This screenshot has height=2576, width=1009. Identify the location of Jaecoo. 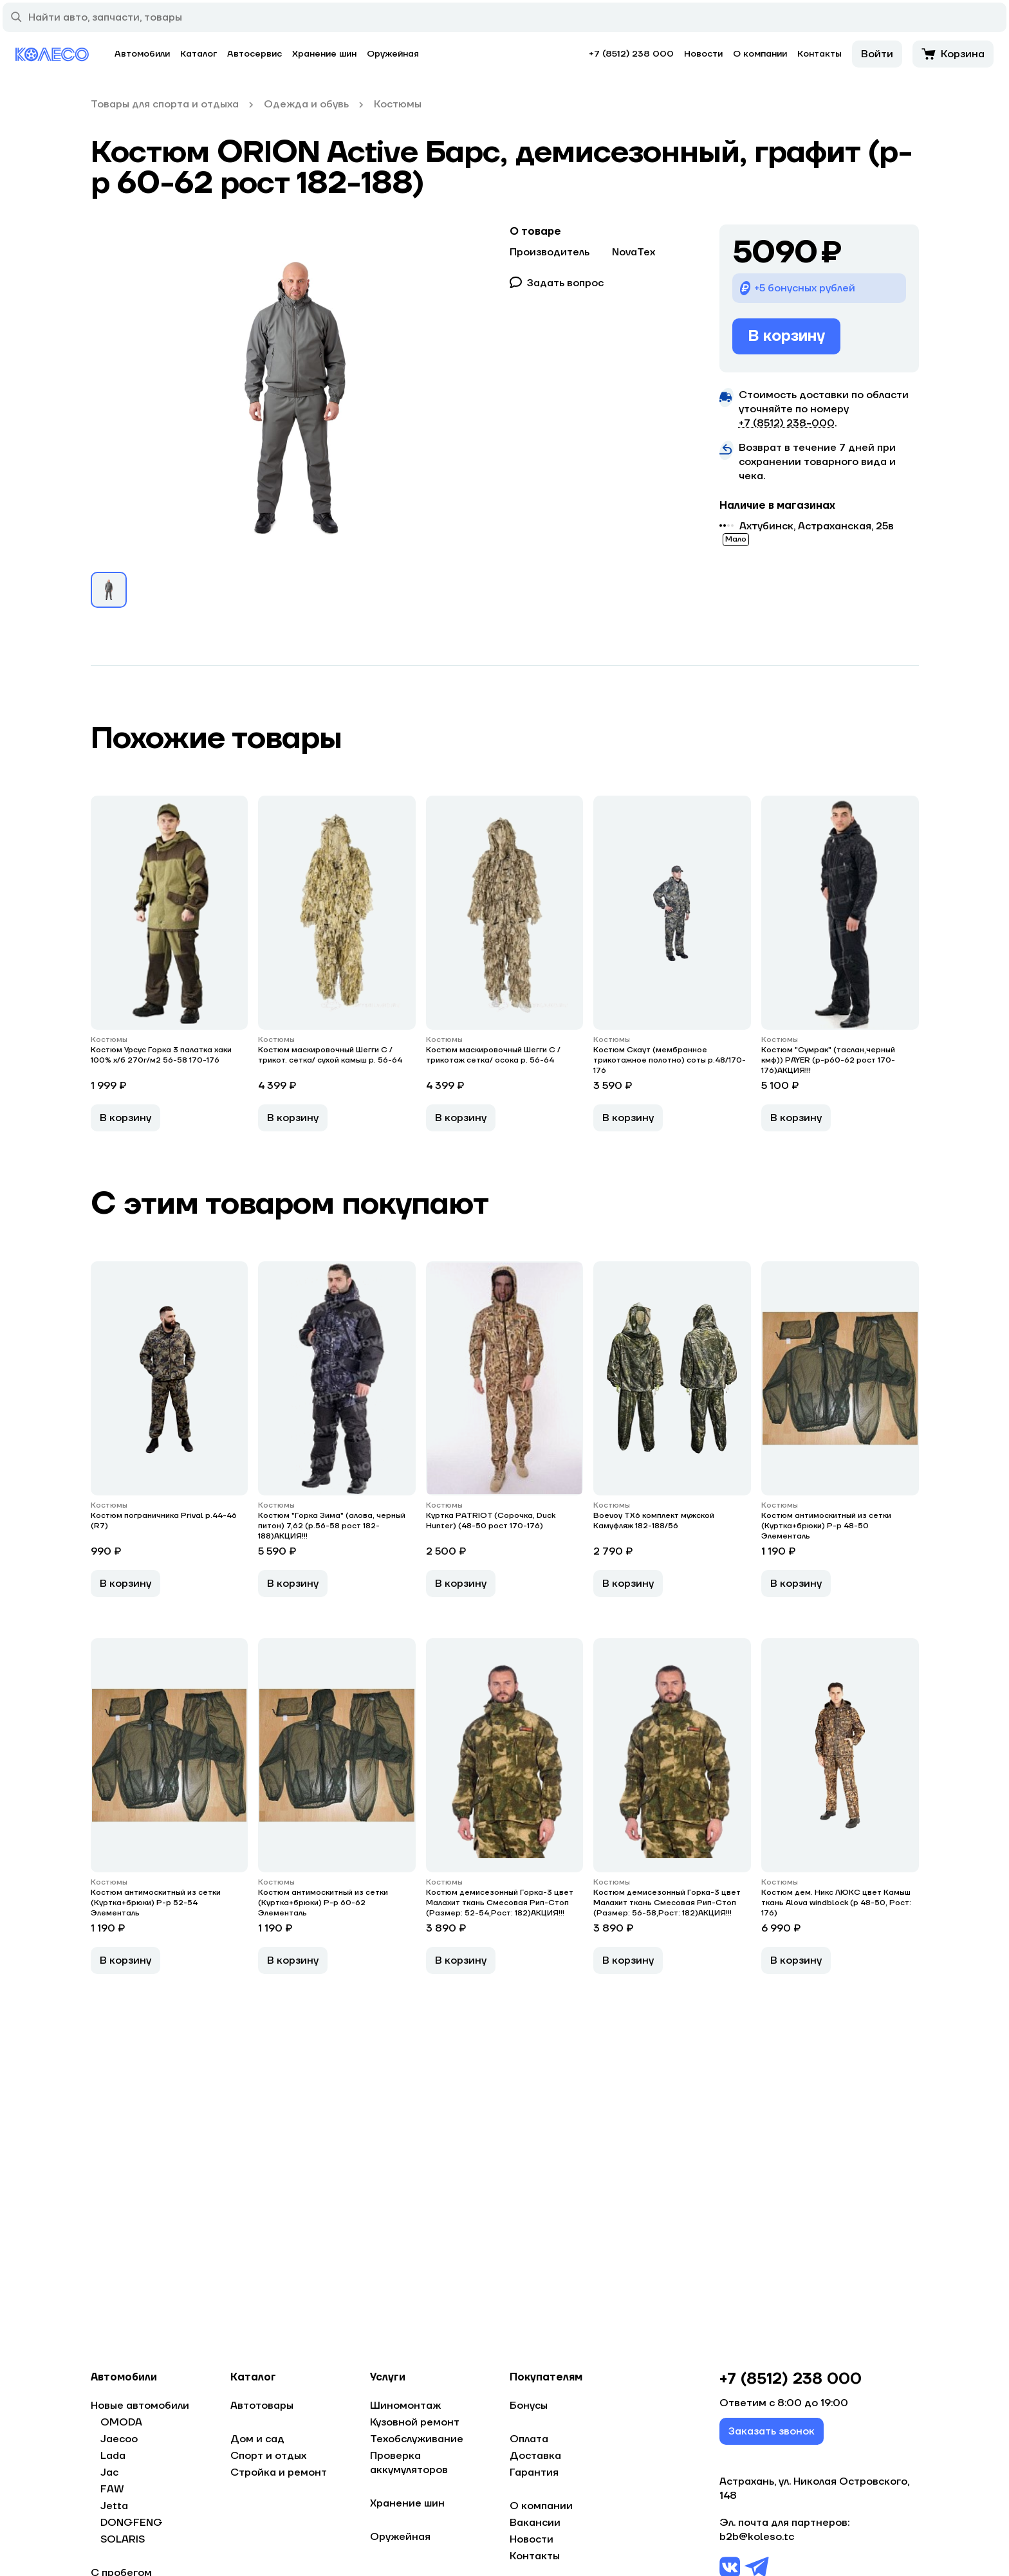
(119, 2439).